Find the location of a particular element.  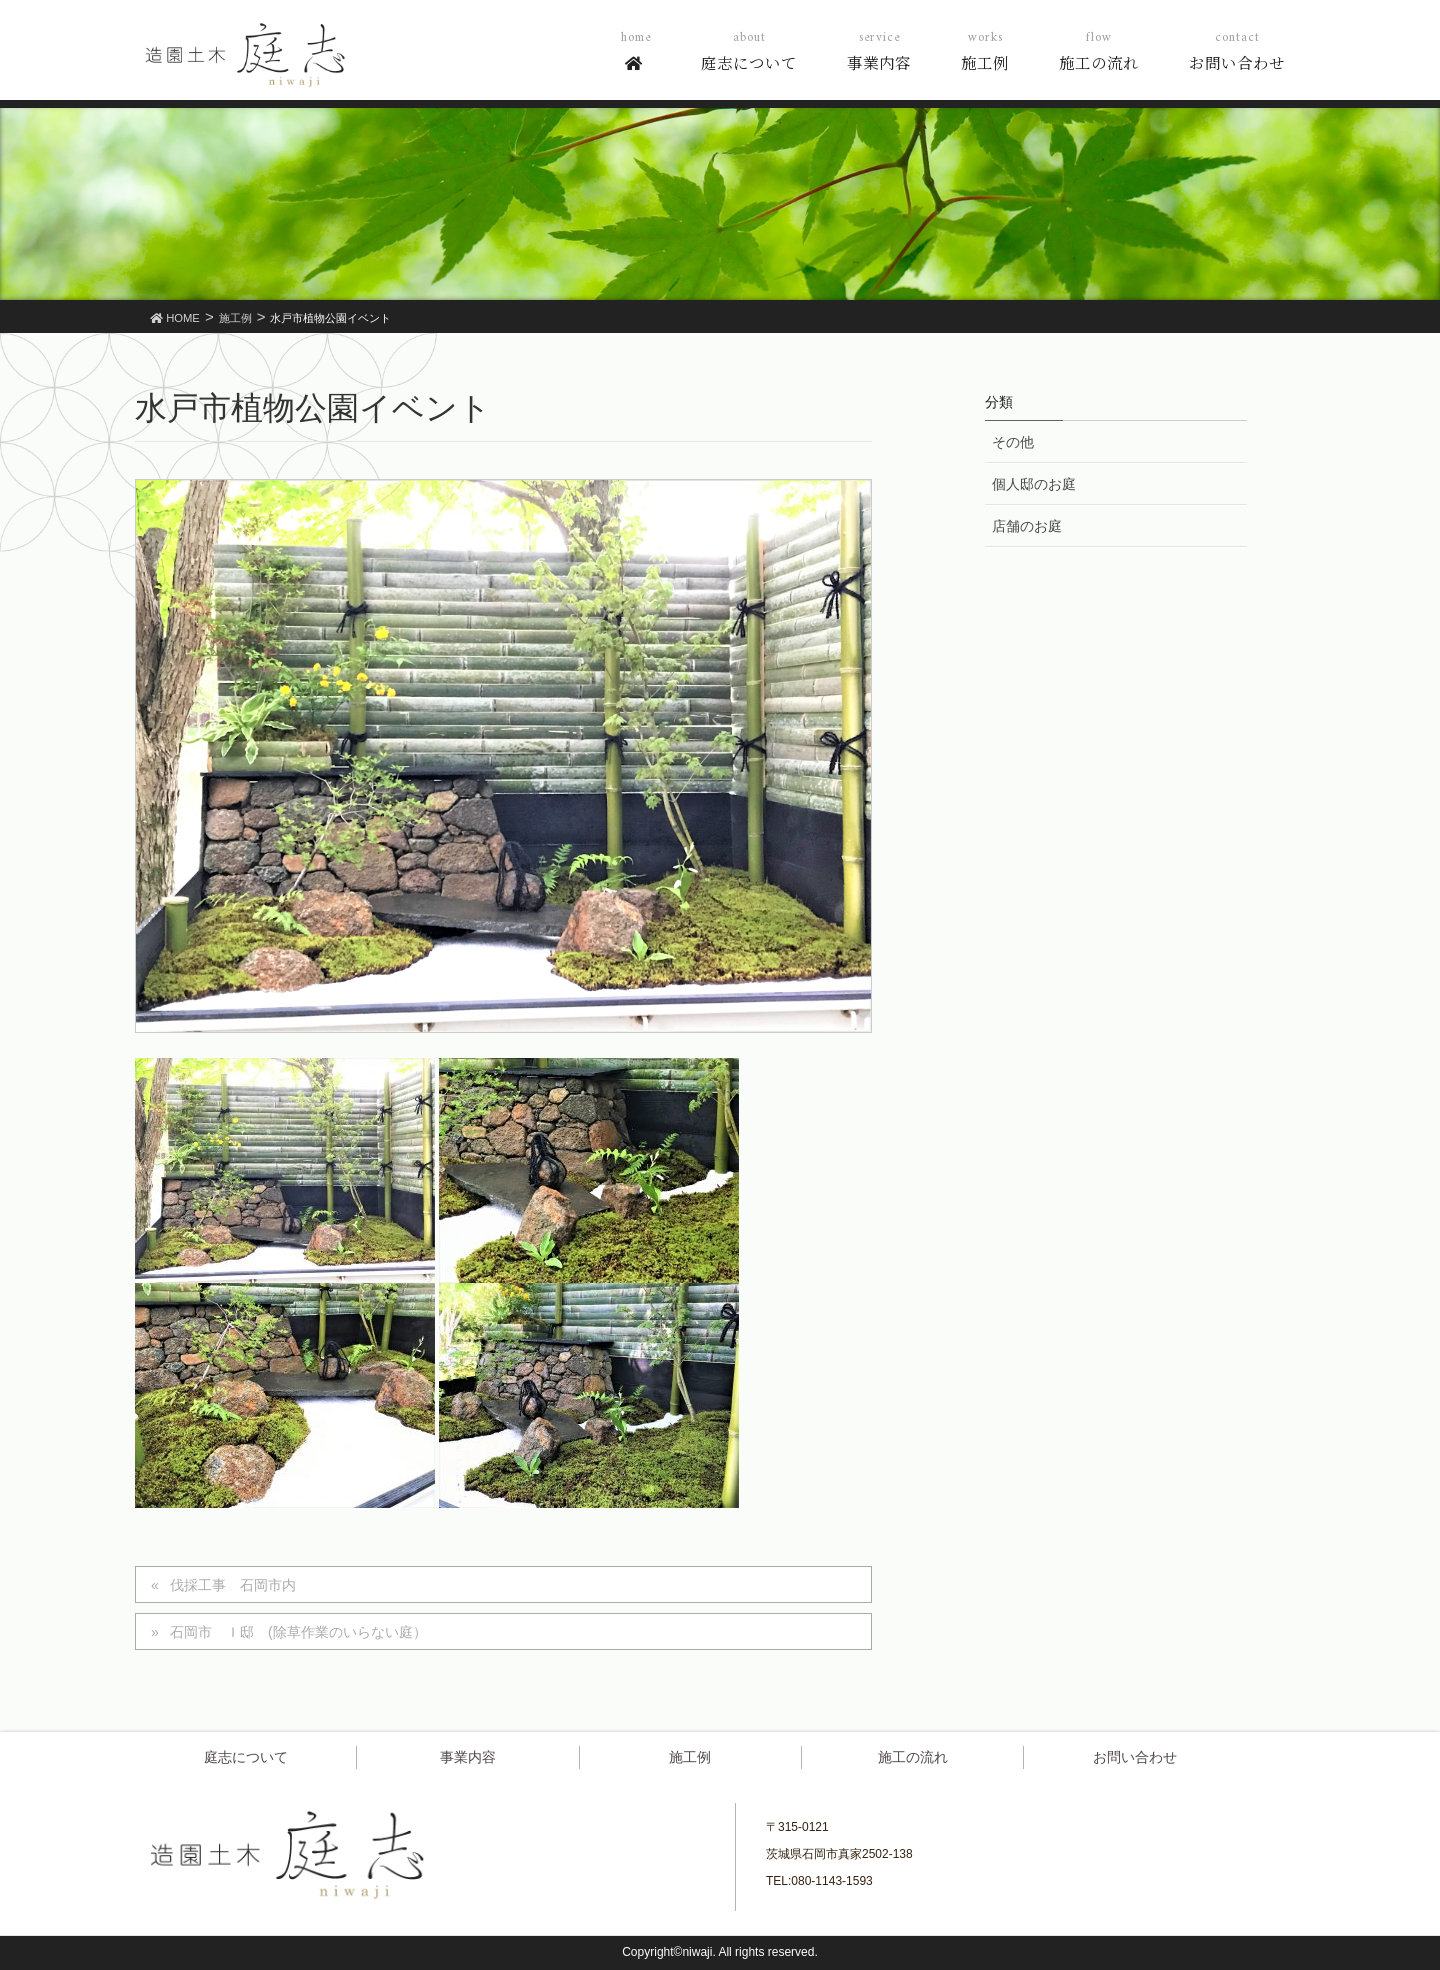

庭志について is located at coordinates (246, 1757).